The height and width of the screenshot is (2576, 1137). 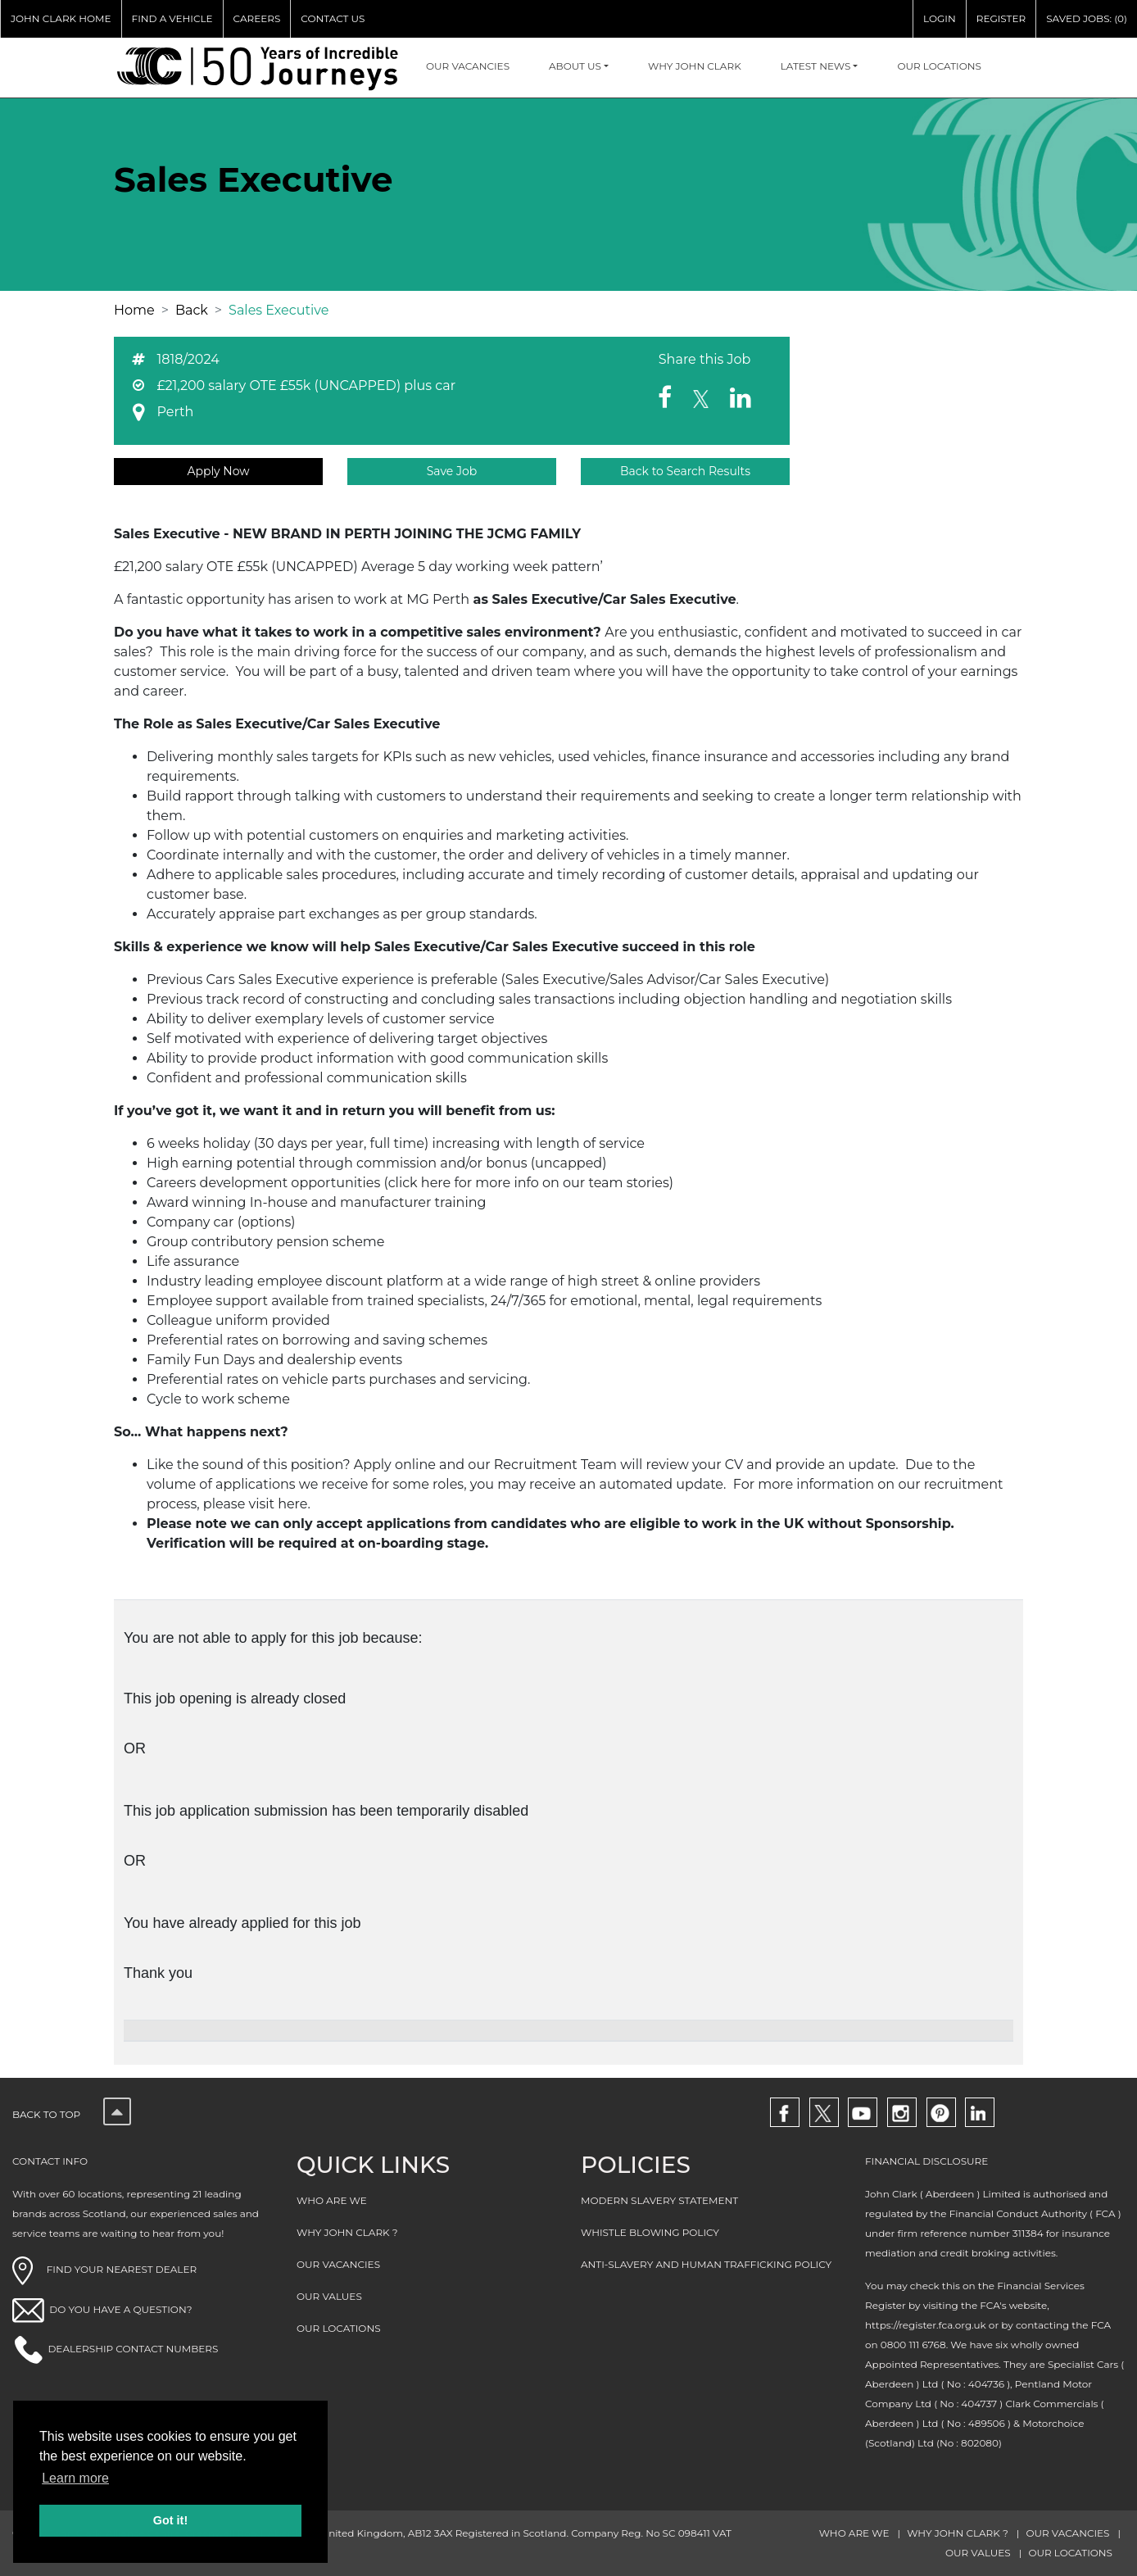 What do you see at coordinates (575, 66) in the screenshot?
I see `About Us` at bounding box center [575, 66].